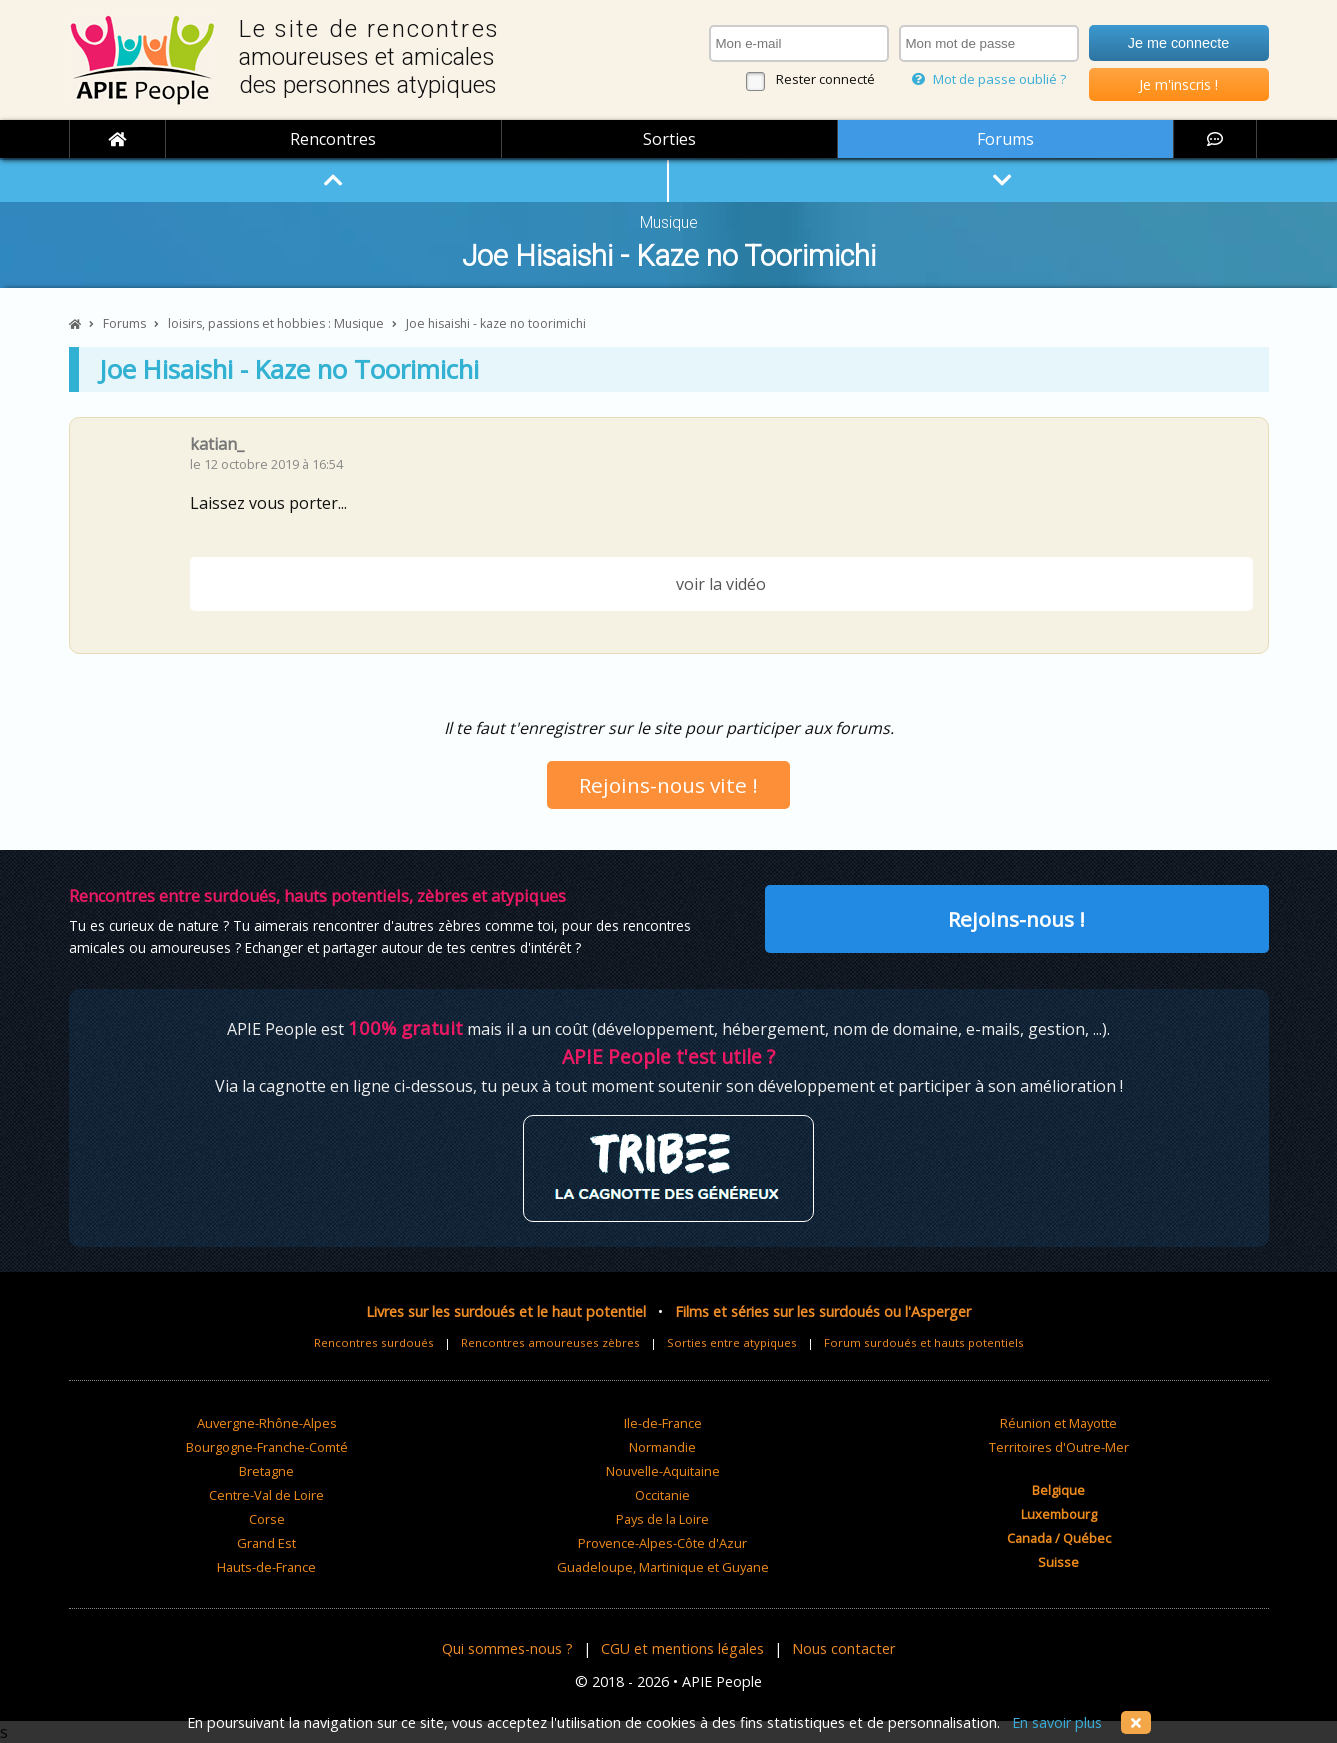 This screenshot has height=1743, width=1337. What do you see at coordinates (266, 1543) in the screenshot?
I see `Grand Est` at bounding box center [266, 1543].